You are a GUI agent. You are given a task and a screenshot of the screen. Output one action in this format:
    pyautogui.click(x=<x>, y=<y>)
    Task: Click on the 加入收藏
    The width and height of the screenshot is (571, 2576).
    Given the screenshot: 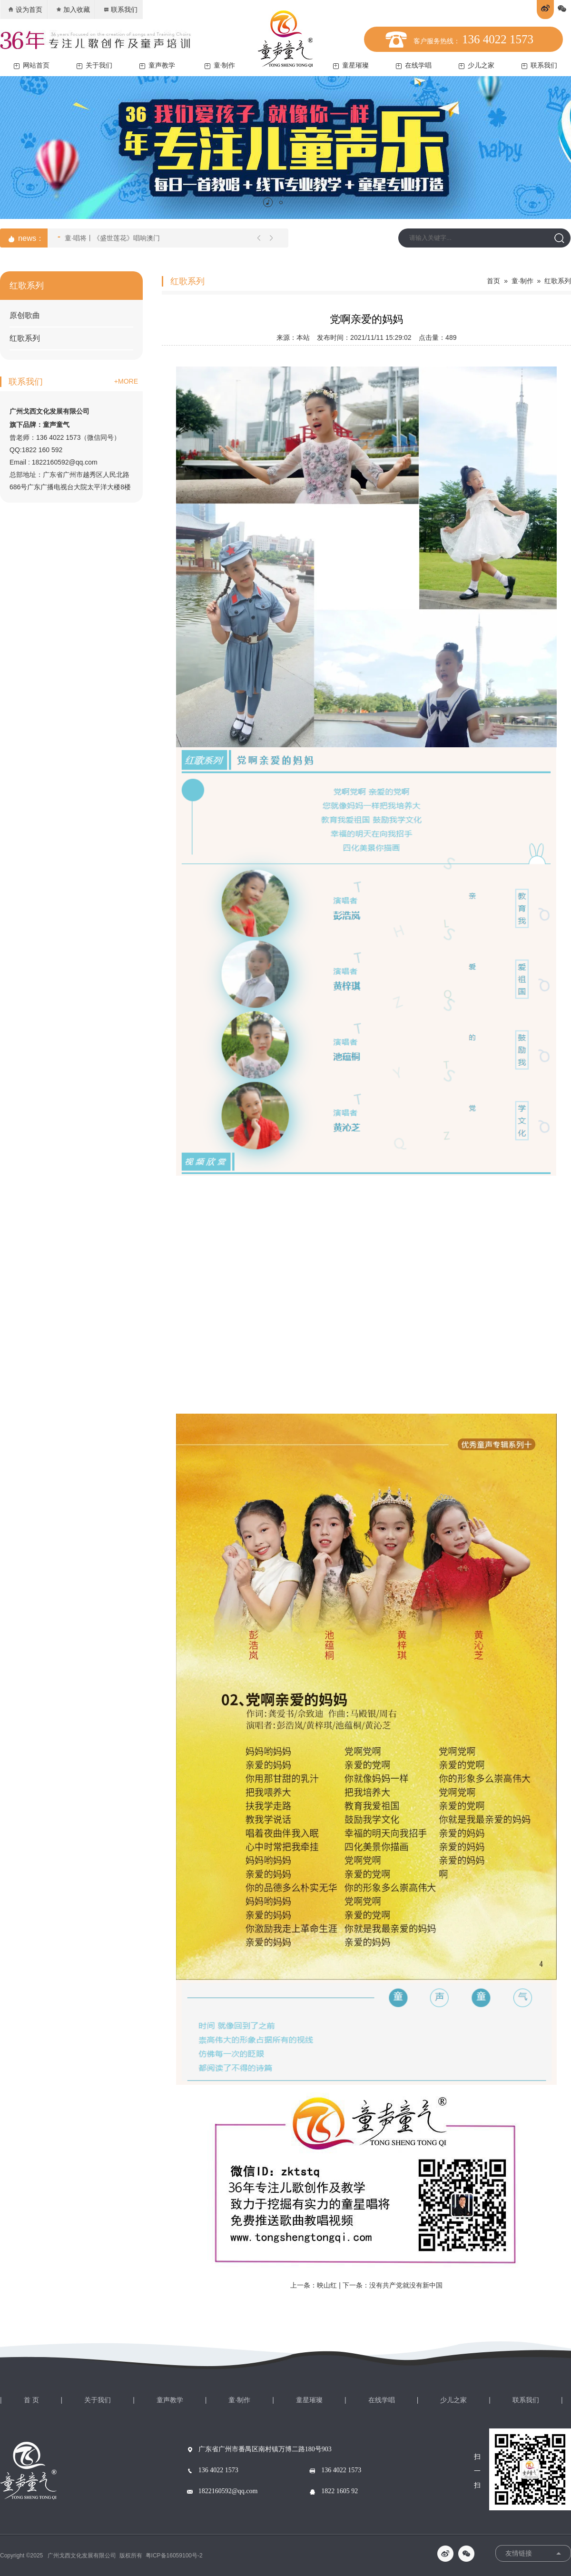 What is the action you would take?
    pyautogui.click(x=72, y=9)
    